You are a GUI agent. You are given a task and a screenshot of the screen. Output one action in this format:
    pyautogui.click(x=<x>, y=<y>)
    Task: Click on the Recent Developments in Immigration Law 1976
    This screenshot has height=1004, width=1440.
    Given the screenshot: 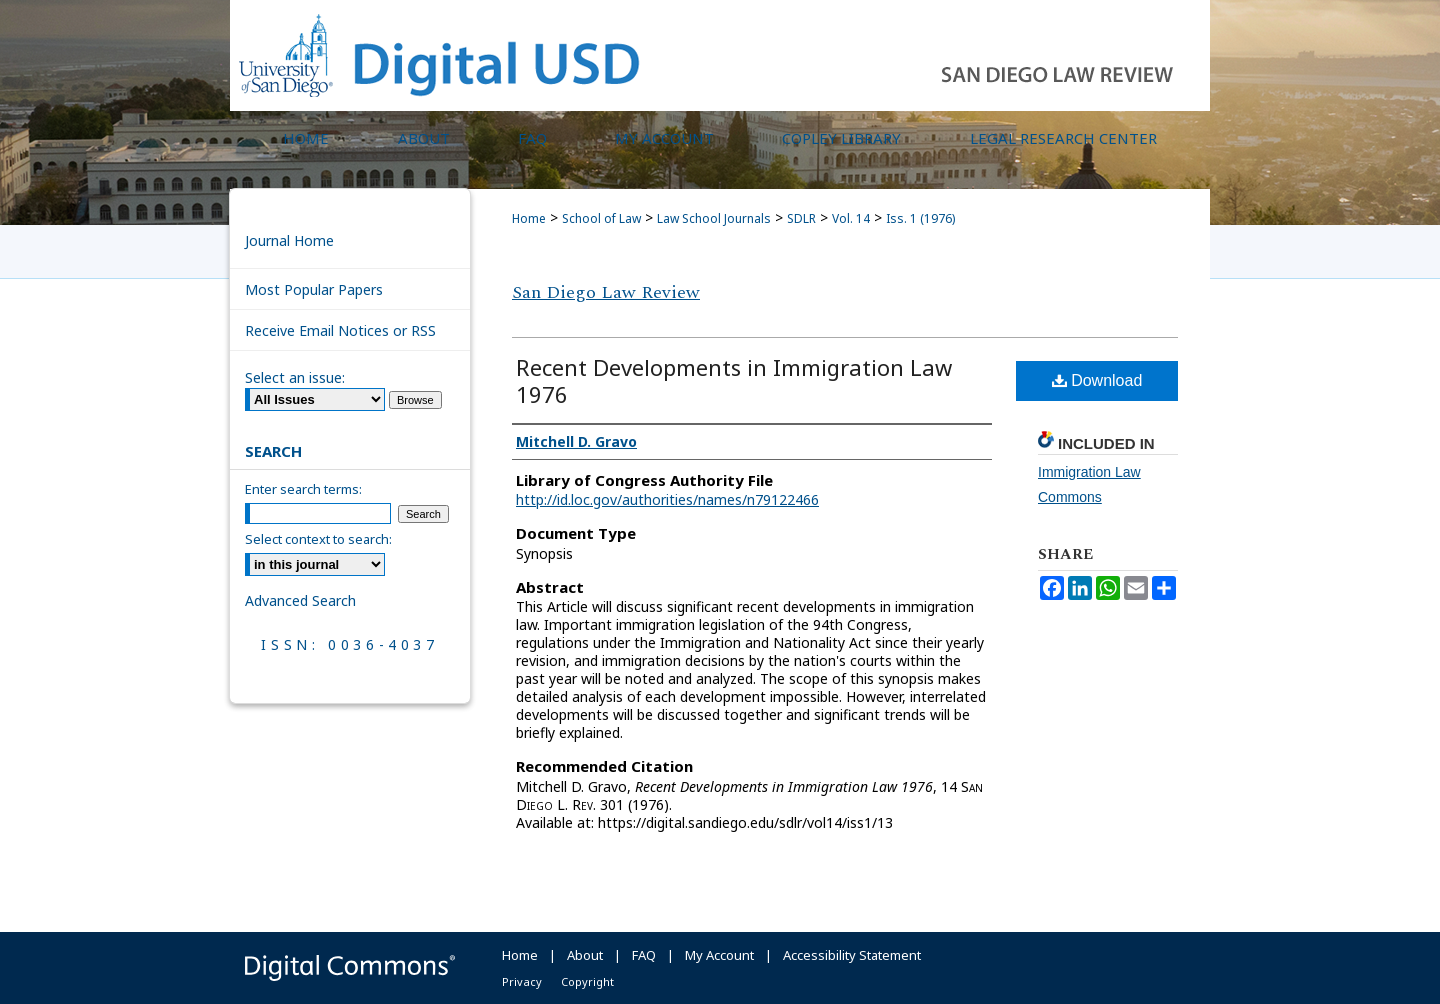 What is the action you would take?
    pyautogui.click(x=734, y=380)
    